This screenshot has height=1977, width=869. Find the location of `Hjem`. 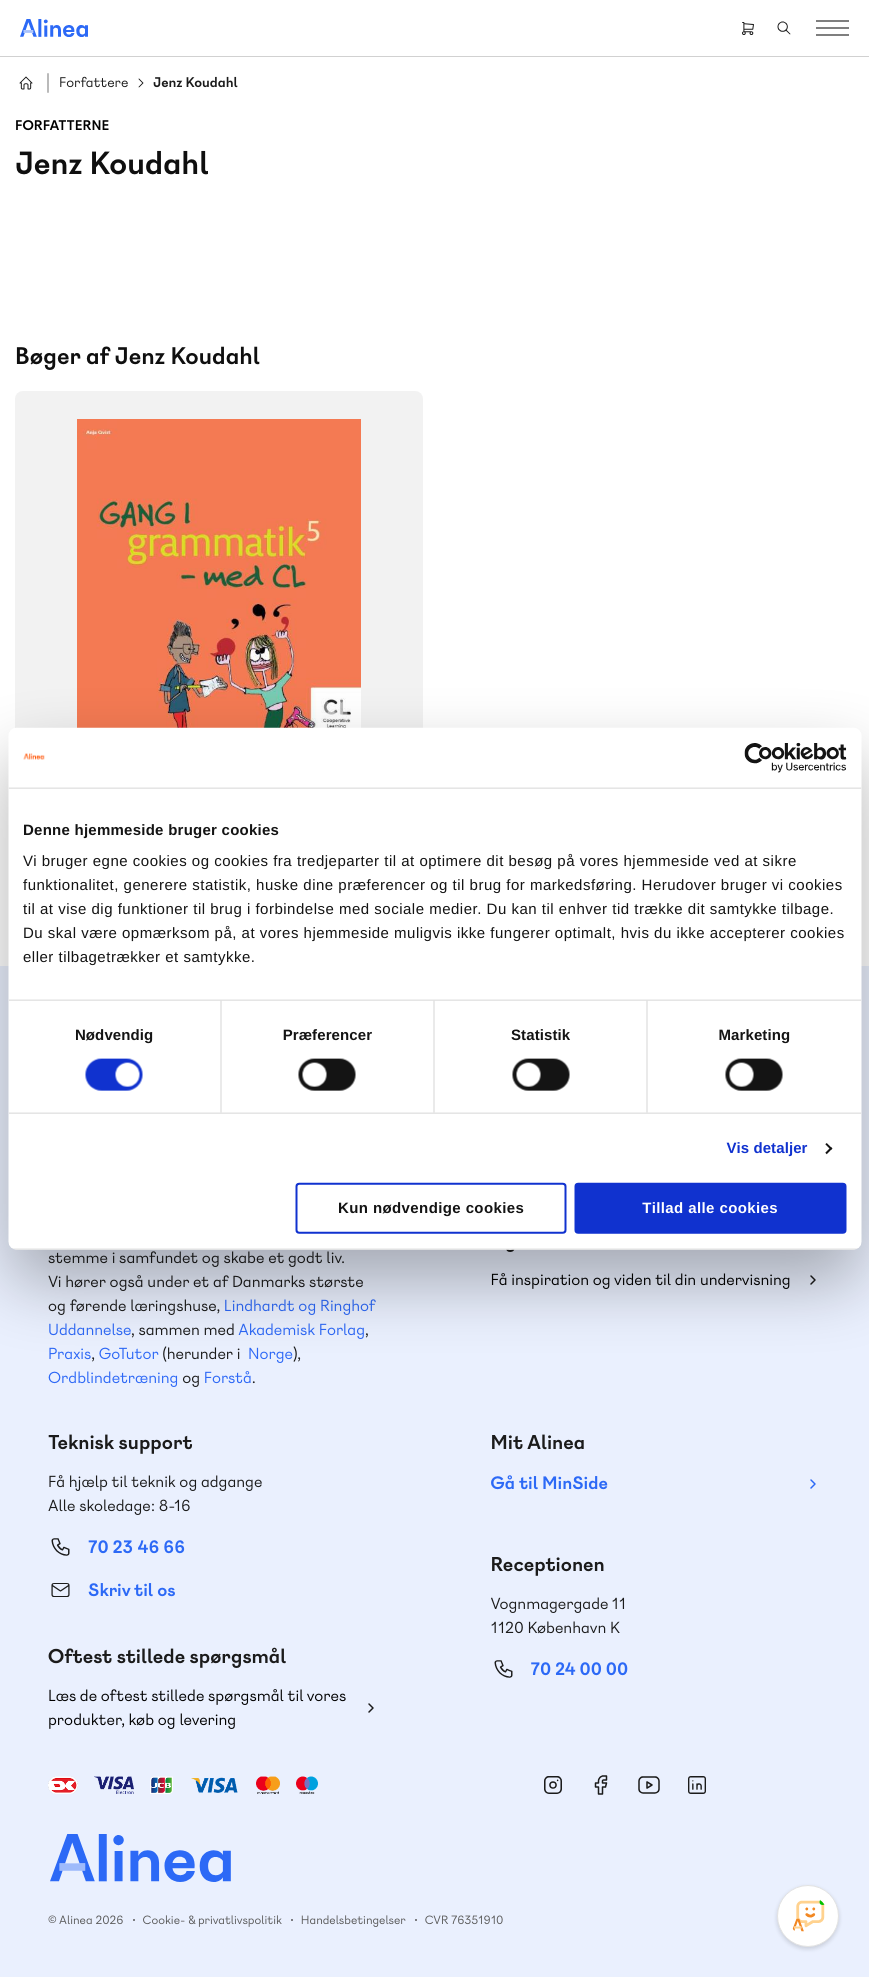

Hjem is located at coordinates (26, 83).